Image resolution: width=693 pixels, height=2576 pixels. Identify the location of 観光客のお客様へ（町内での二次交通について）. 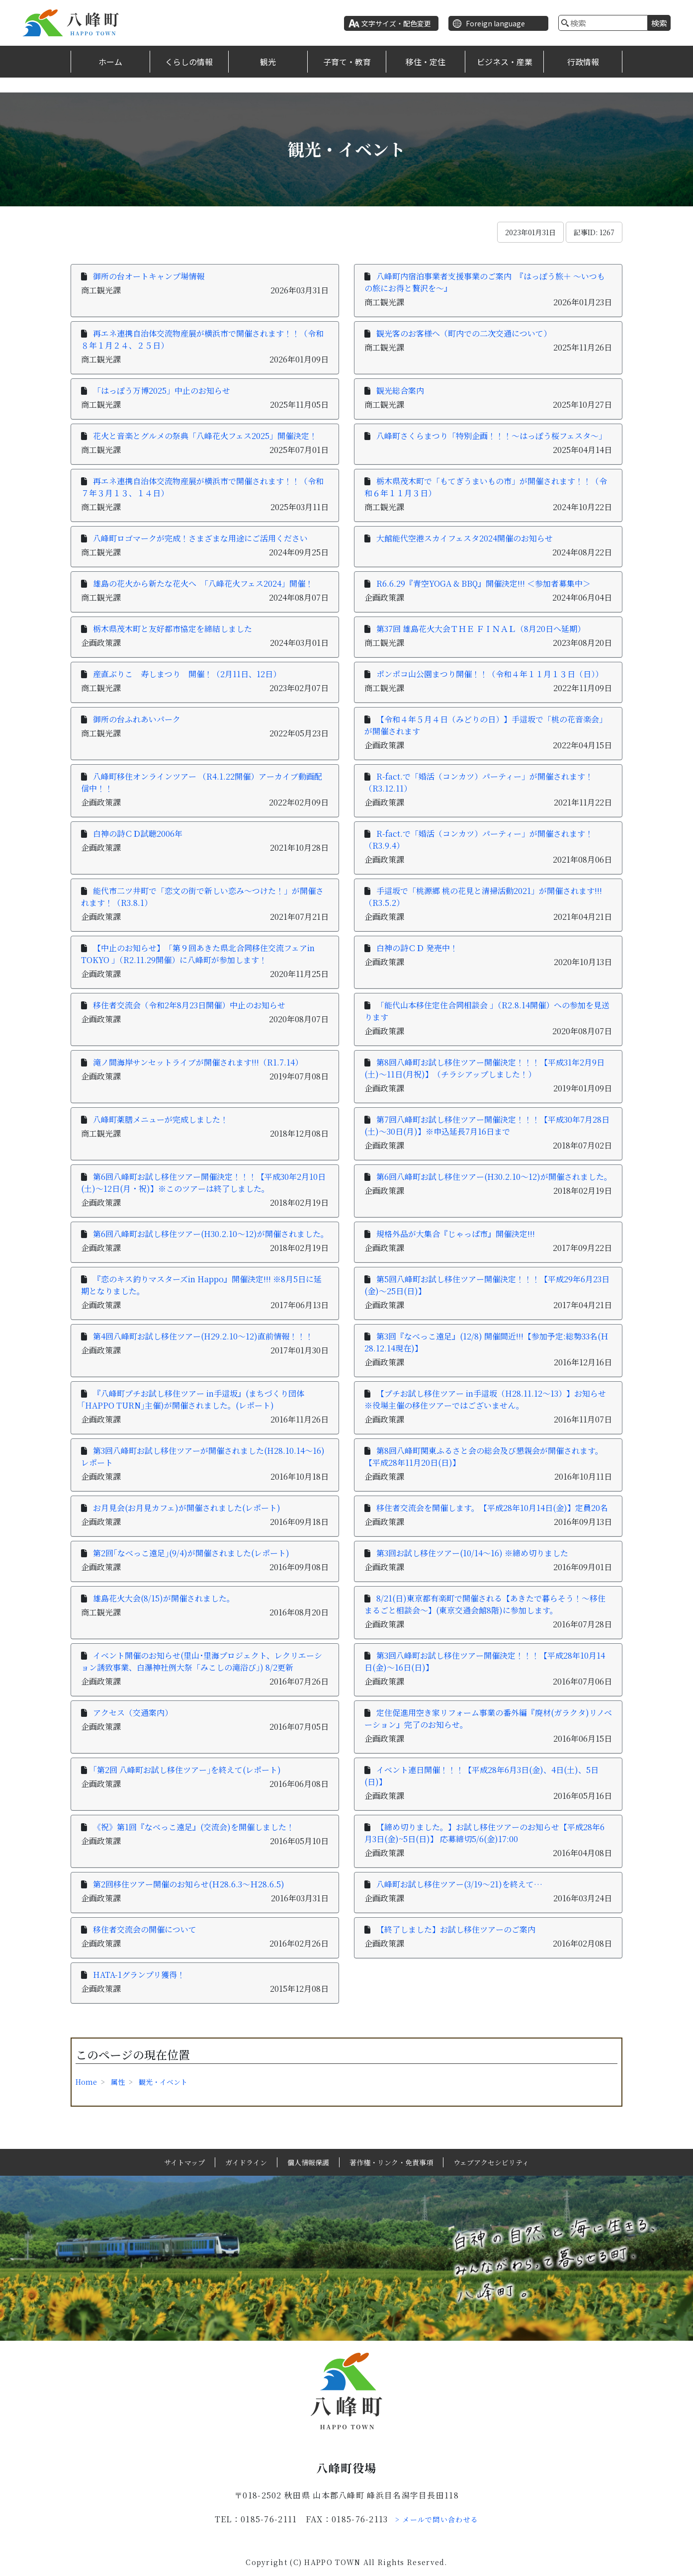
(463, 333).